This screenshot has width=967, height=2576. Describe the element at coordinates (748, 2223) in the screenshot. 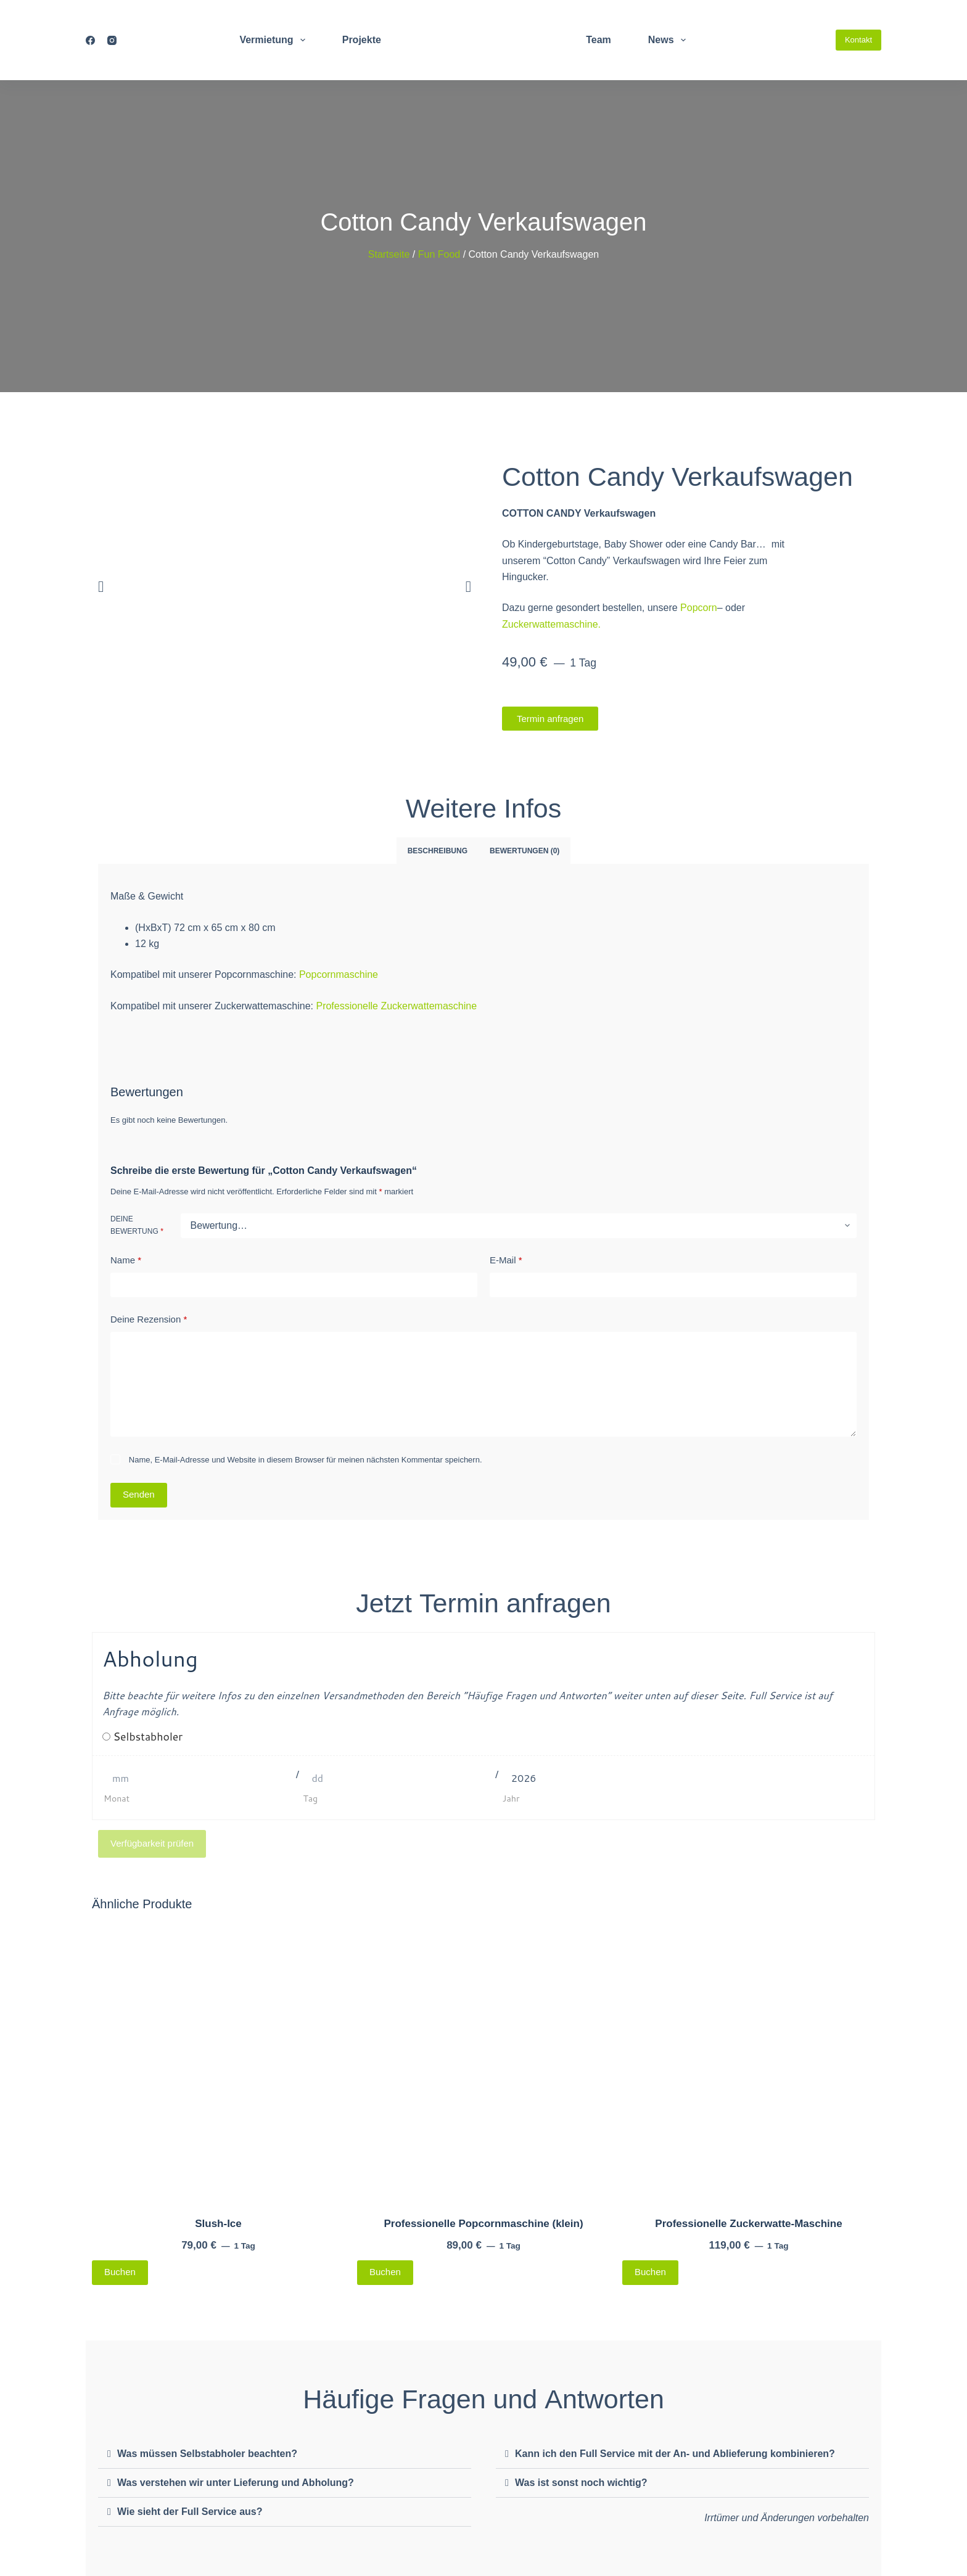

I see `Professionelle Zuckerwatte-Maschine` at that location.